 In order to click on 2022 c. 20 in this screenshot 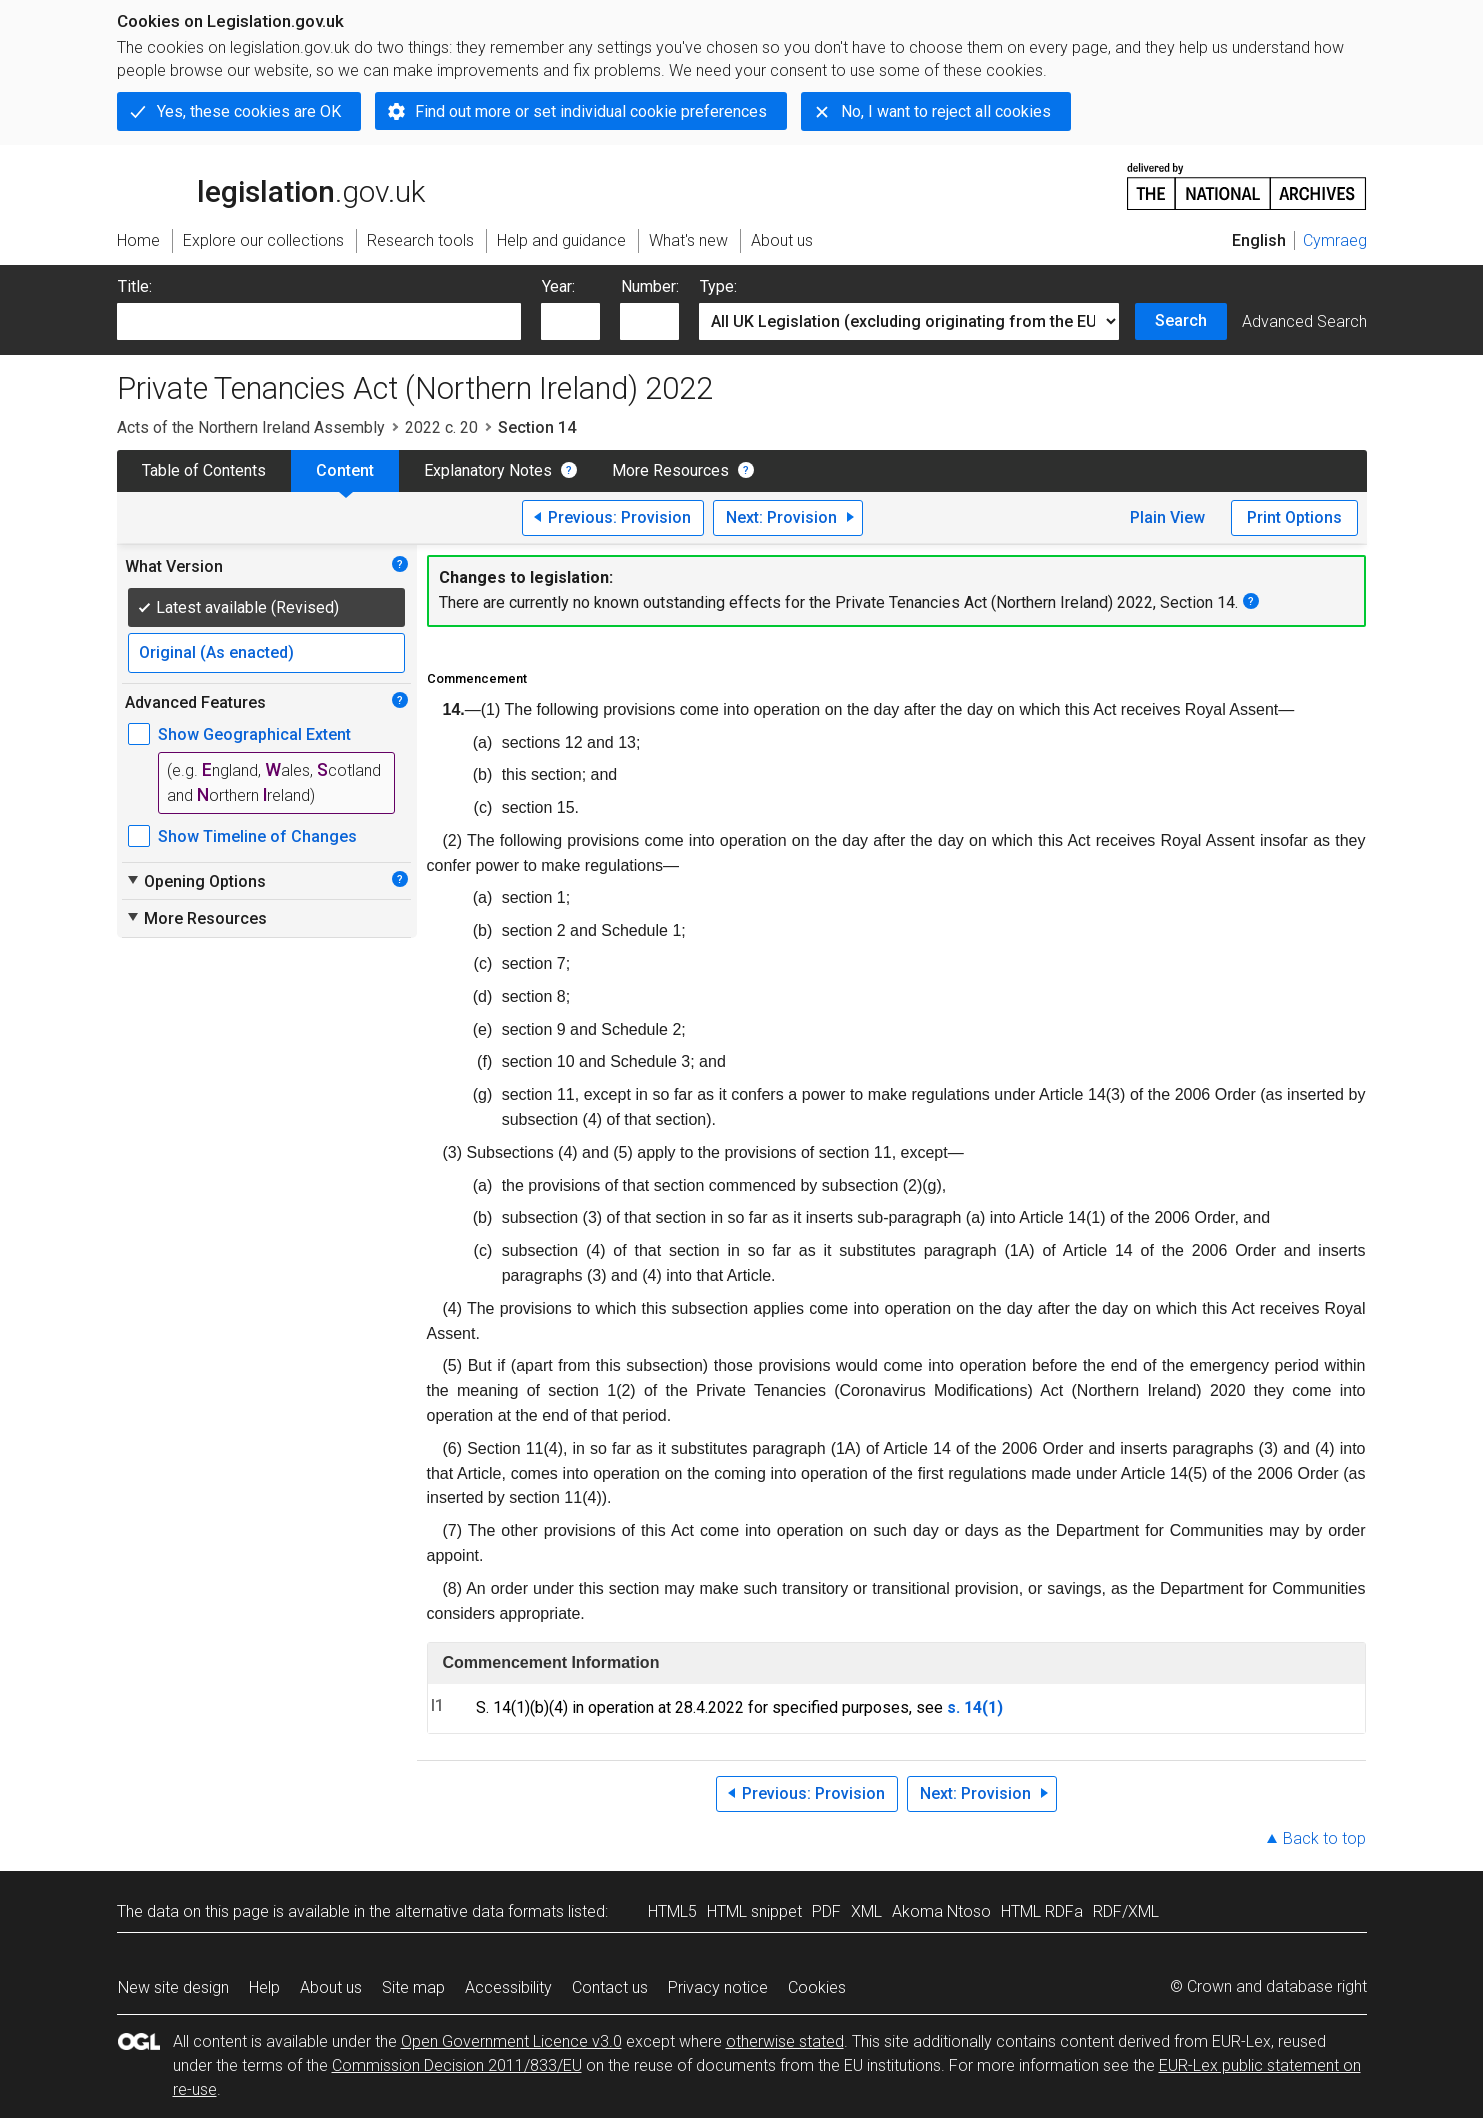, I will do `click(441, 427)`.